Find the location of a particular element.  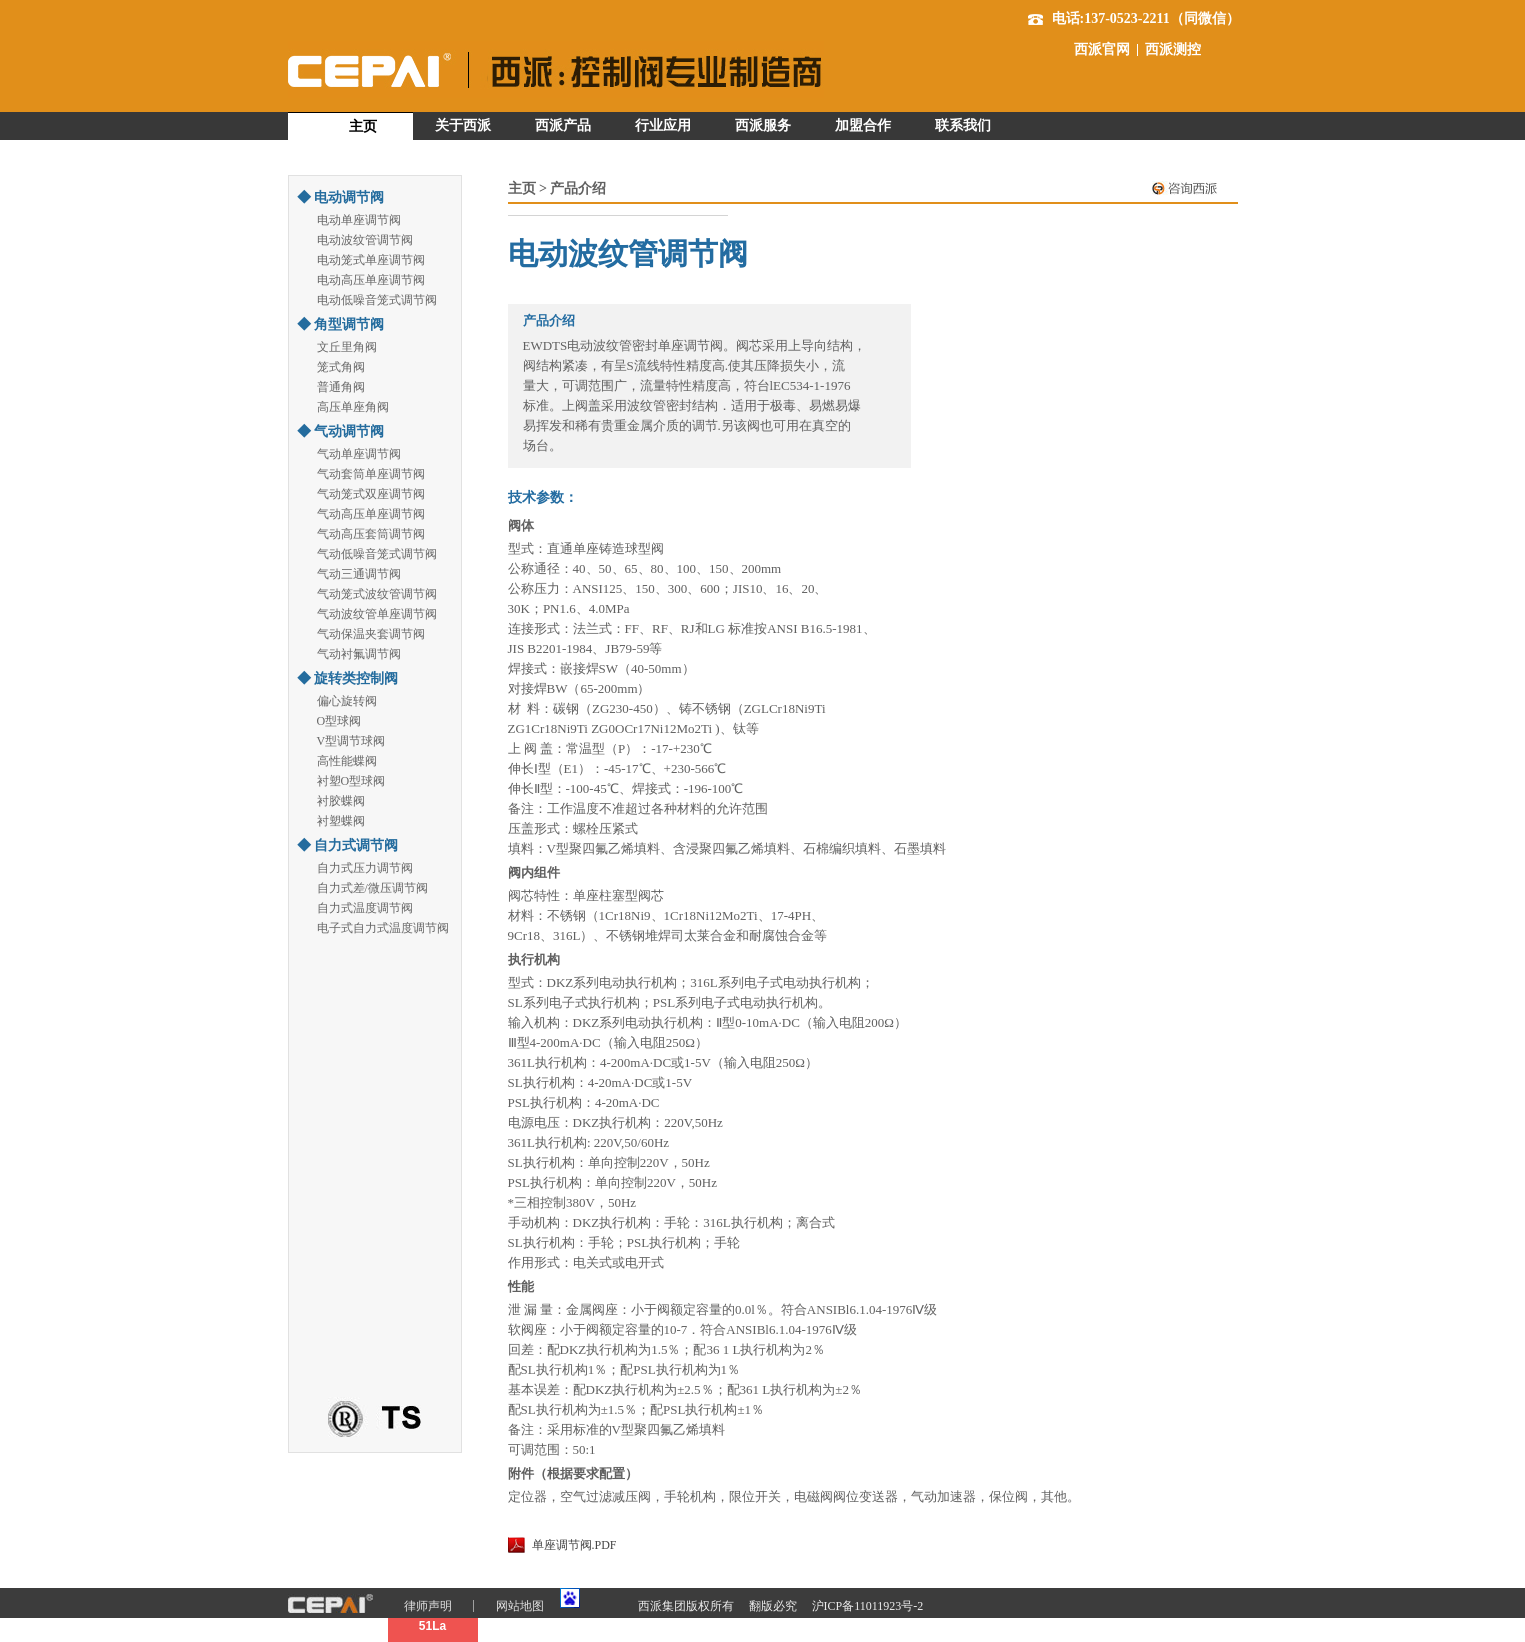

气动保温夹套调节阀 is located at coordinates (371, 634).